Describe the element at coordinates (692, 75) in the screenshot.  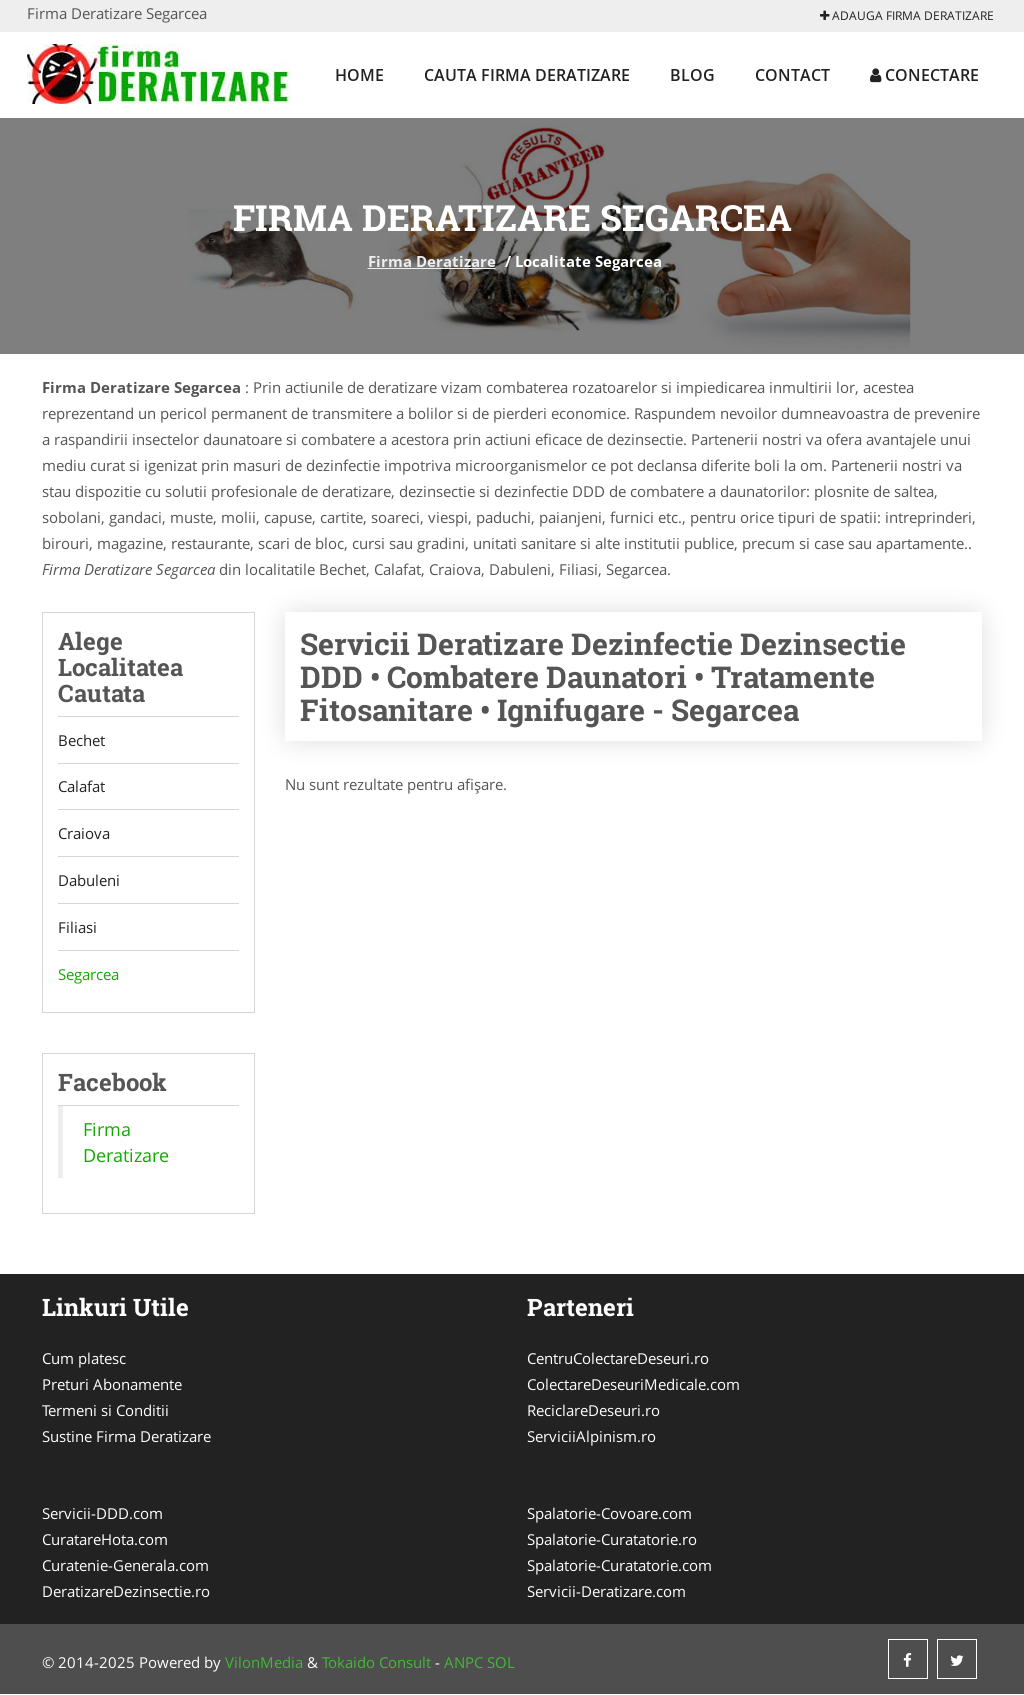
I see `Blog` at that location.